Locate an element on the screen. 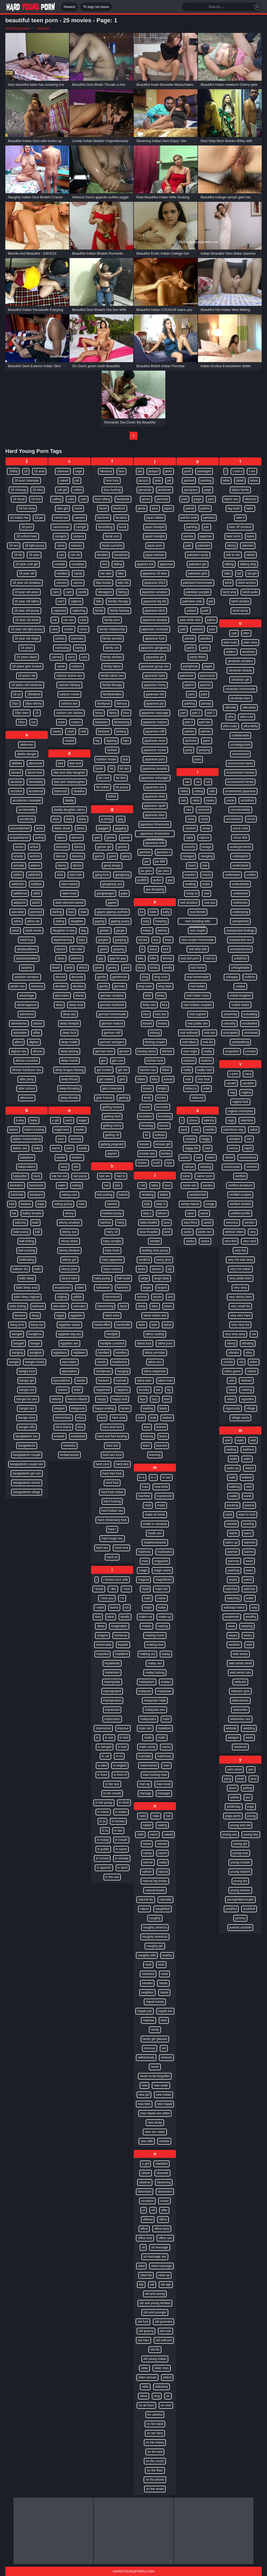  watching is located at coordinates (233, 1598).